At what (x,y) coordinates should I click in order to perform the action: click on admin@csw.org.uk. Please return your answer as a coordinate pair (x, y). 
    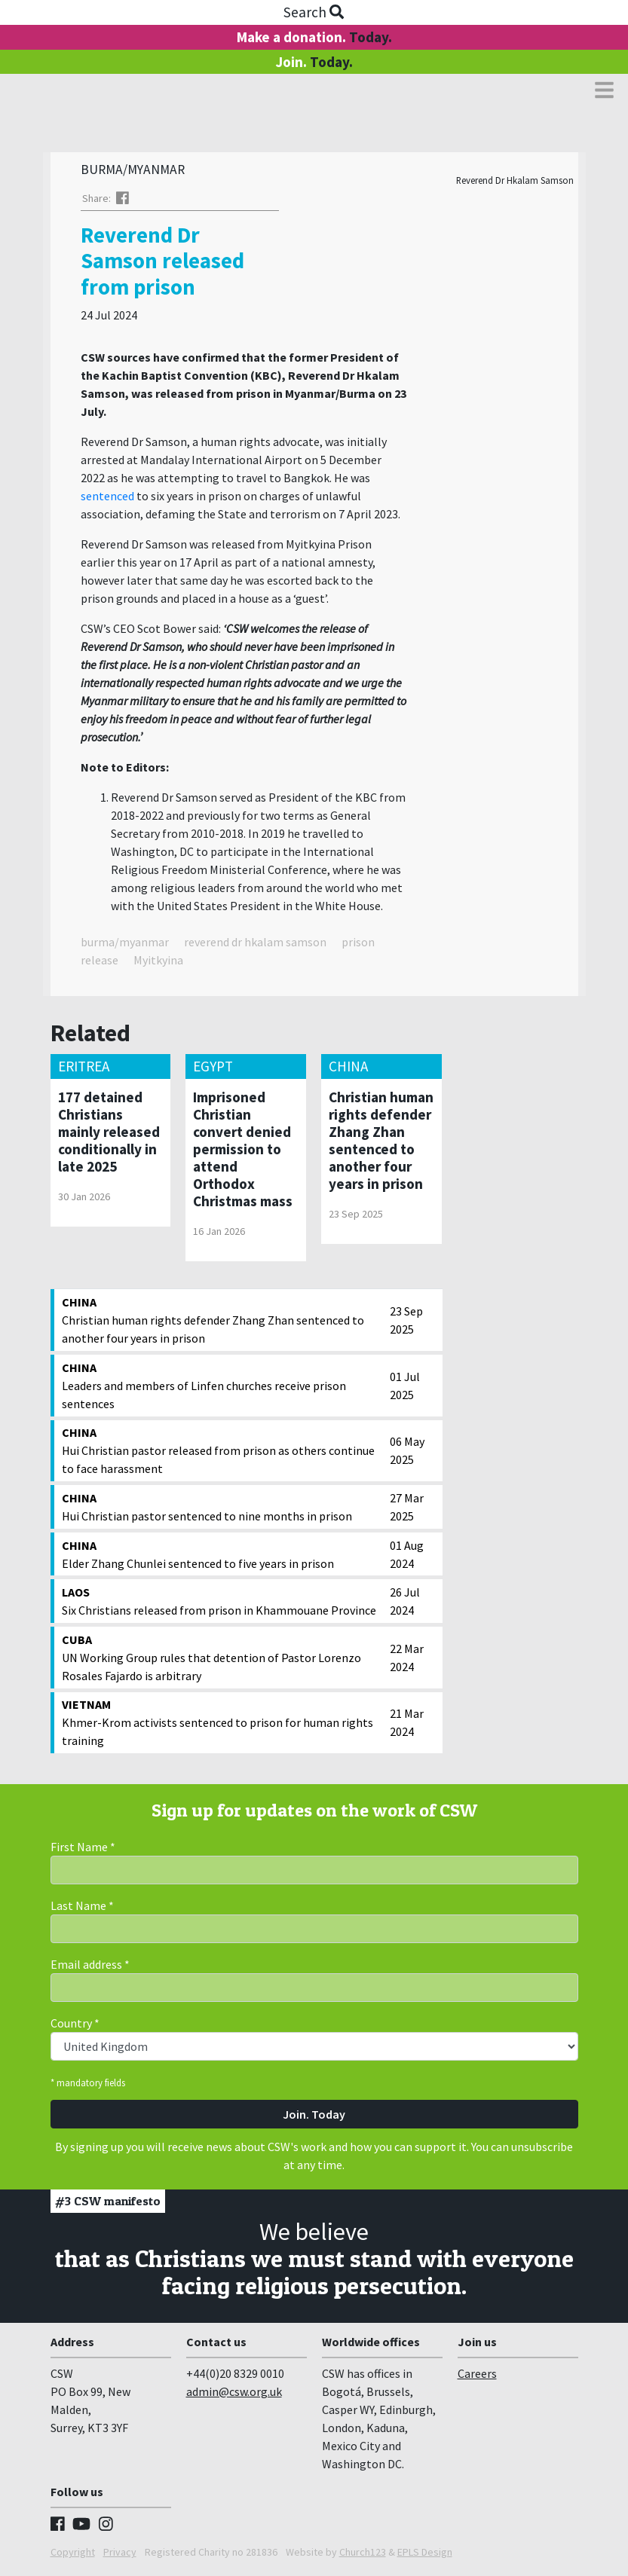
    Looking at the image, I should click on (234, 2395).